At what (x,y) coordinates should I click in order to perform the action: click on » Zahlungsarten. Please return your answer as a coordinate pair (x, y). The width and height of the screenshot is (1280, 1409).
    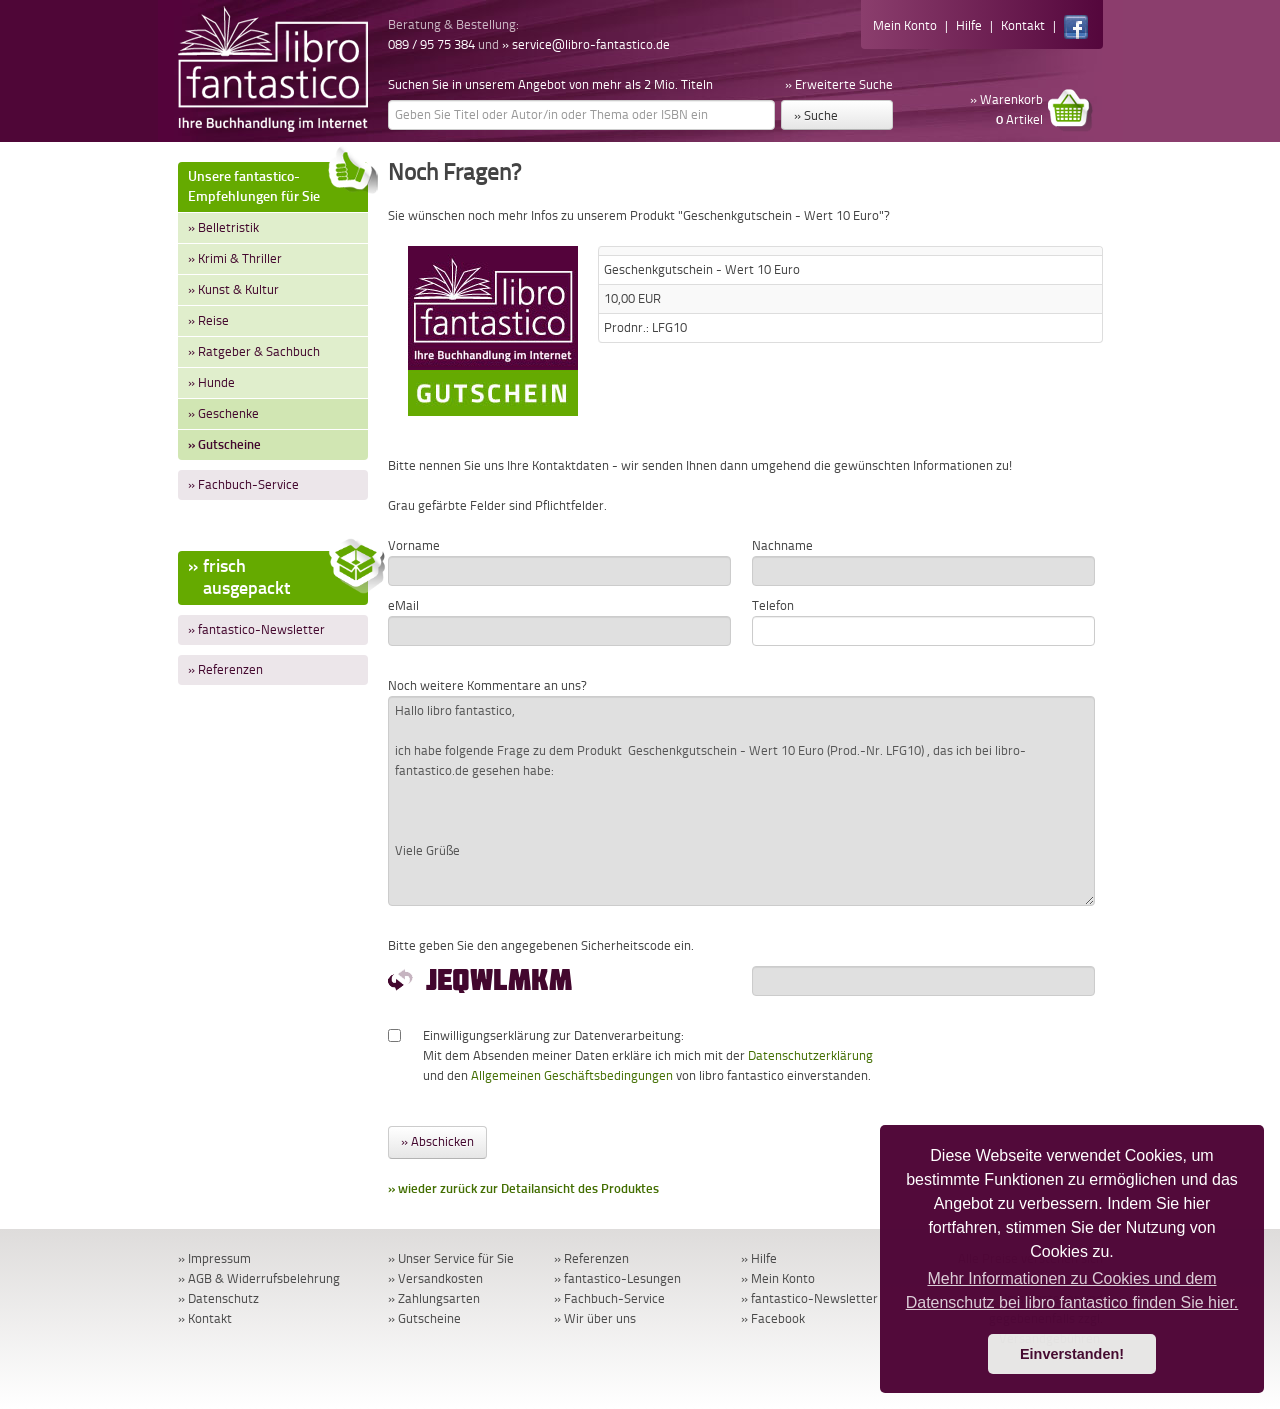
    Looking at the image, I should click on (434, 1298).